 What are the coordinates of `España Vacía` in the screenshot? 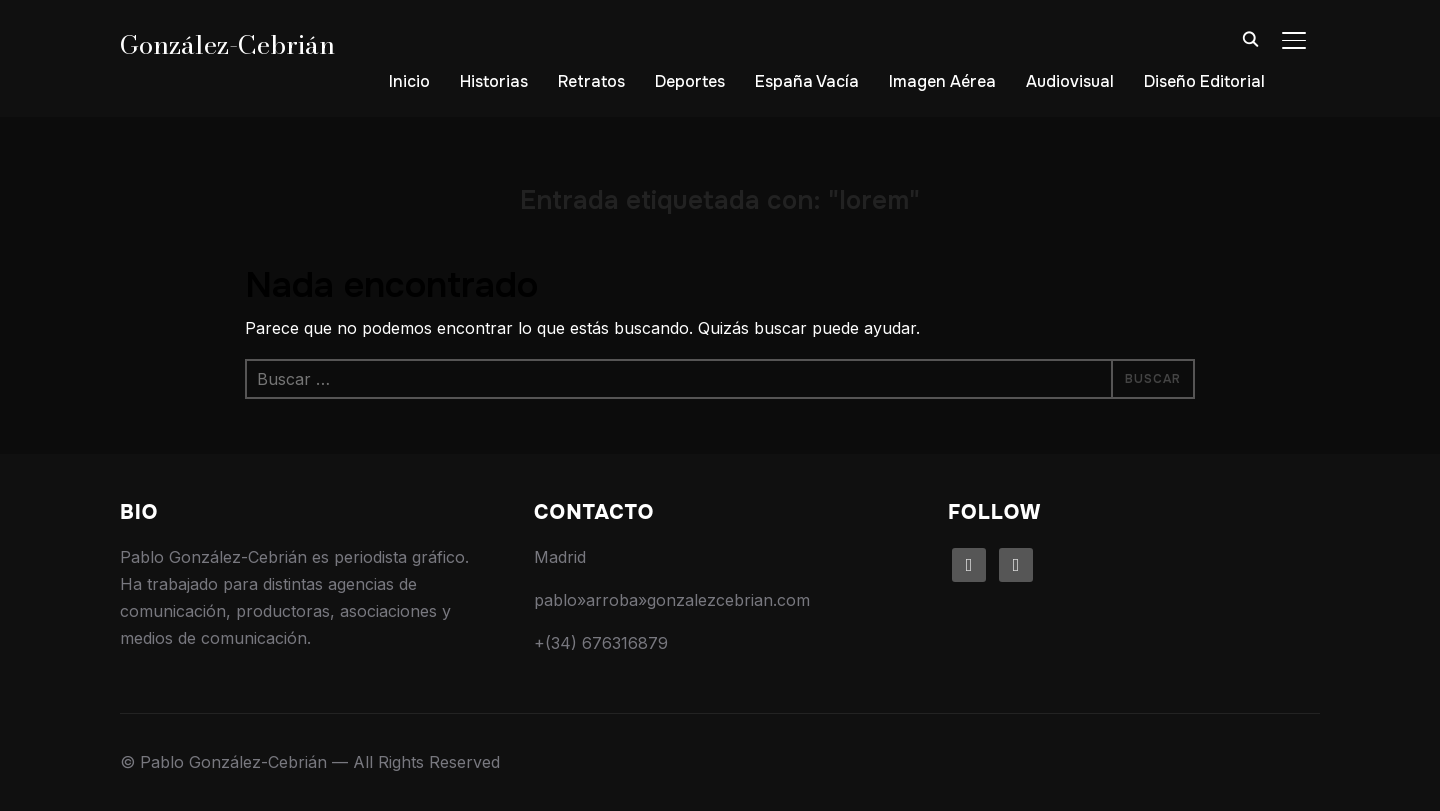 It's located at (807, 81).